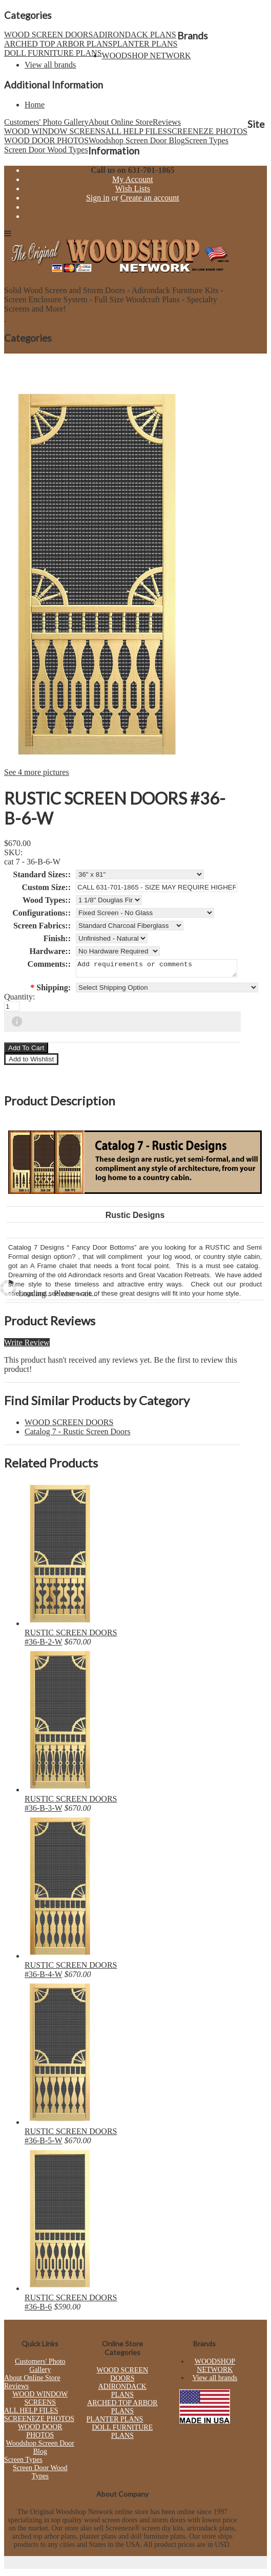 Image resolution: width=271 pixels, height=2576 pixels. What do you see at coordinates (98, 197) in the screenshot?
I see `Sign in` at bounding box center [98, 197].